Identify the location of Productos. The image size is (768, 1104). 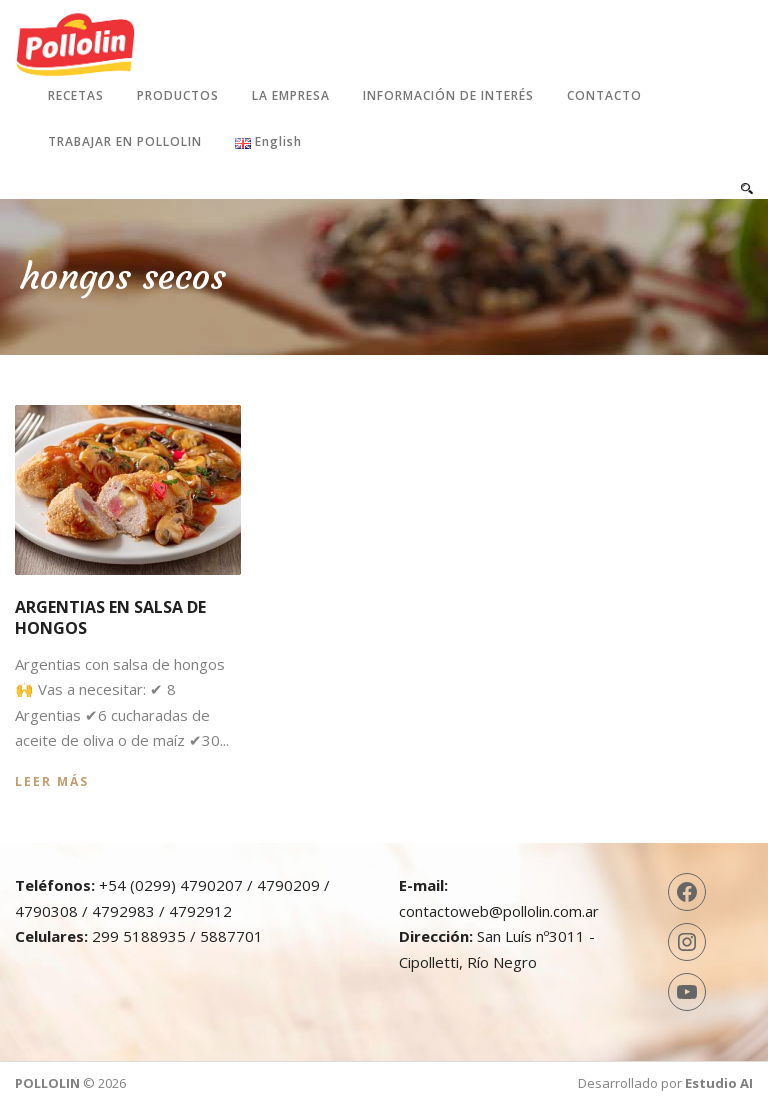
(178, 95).